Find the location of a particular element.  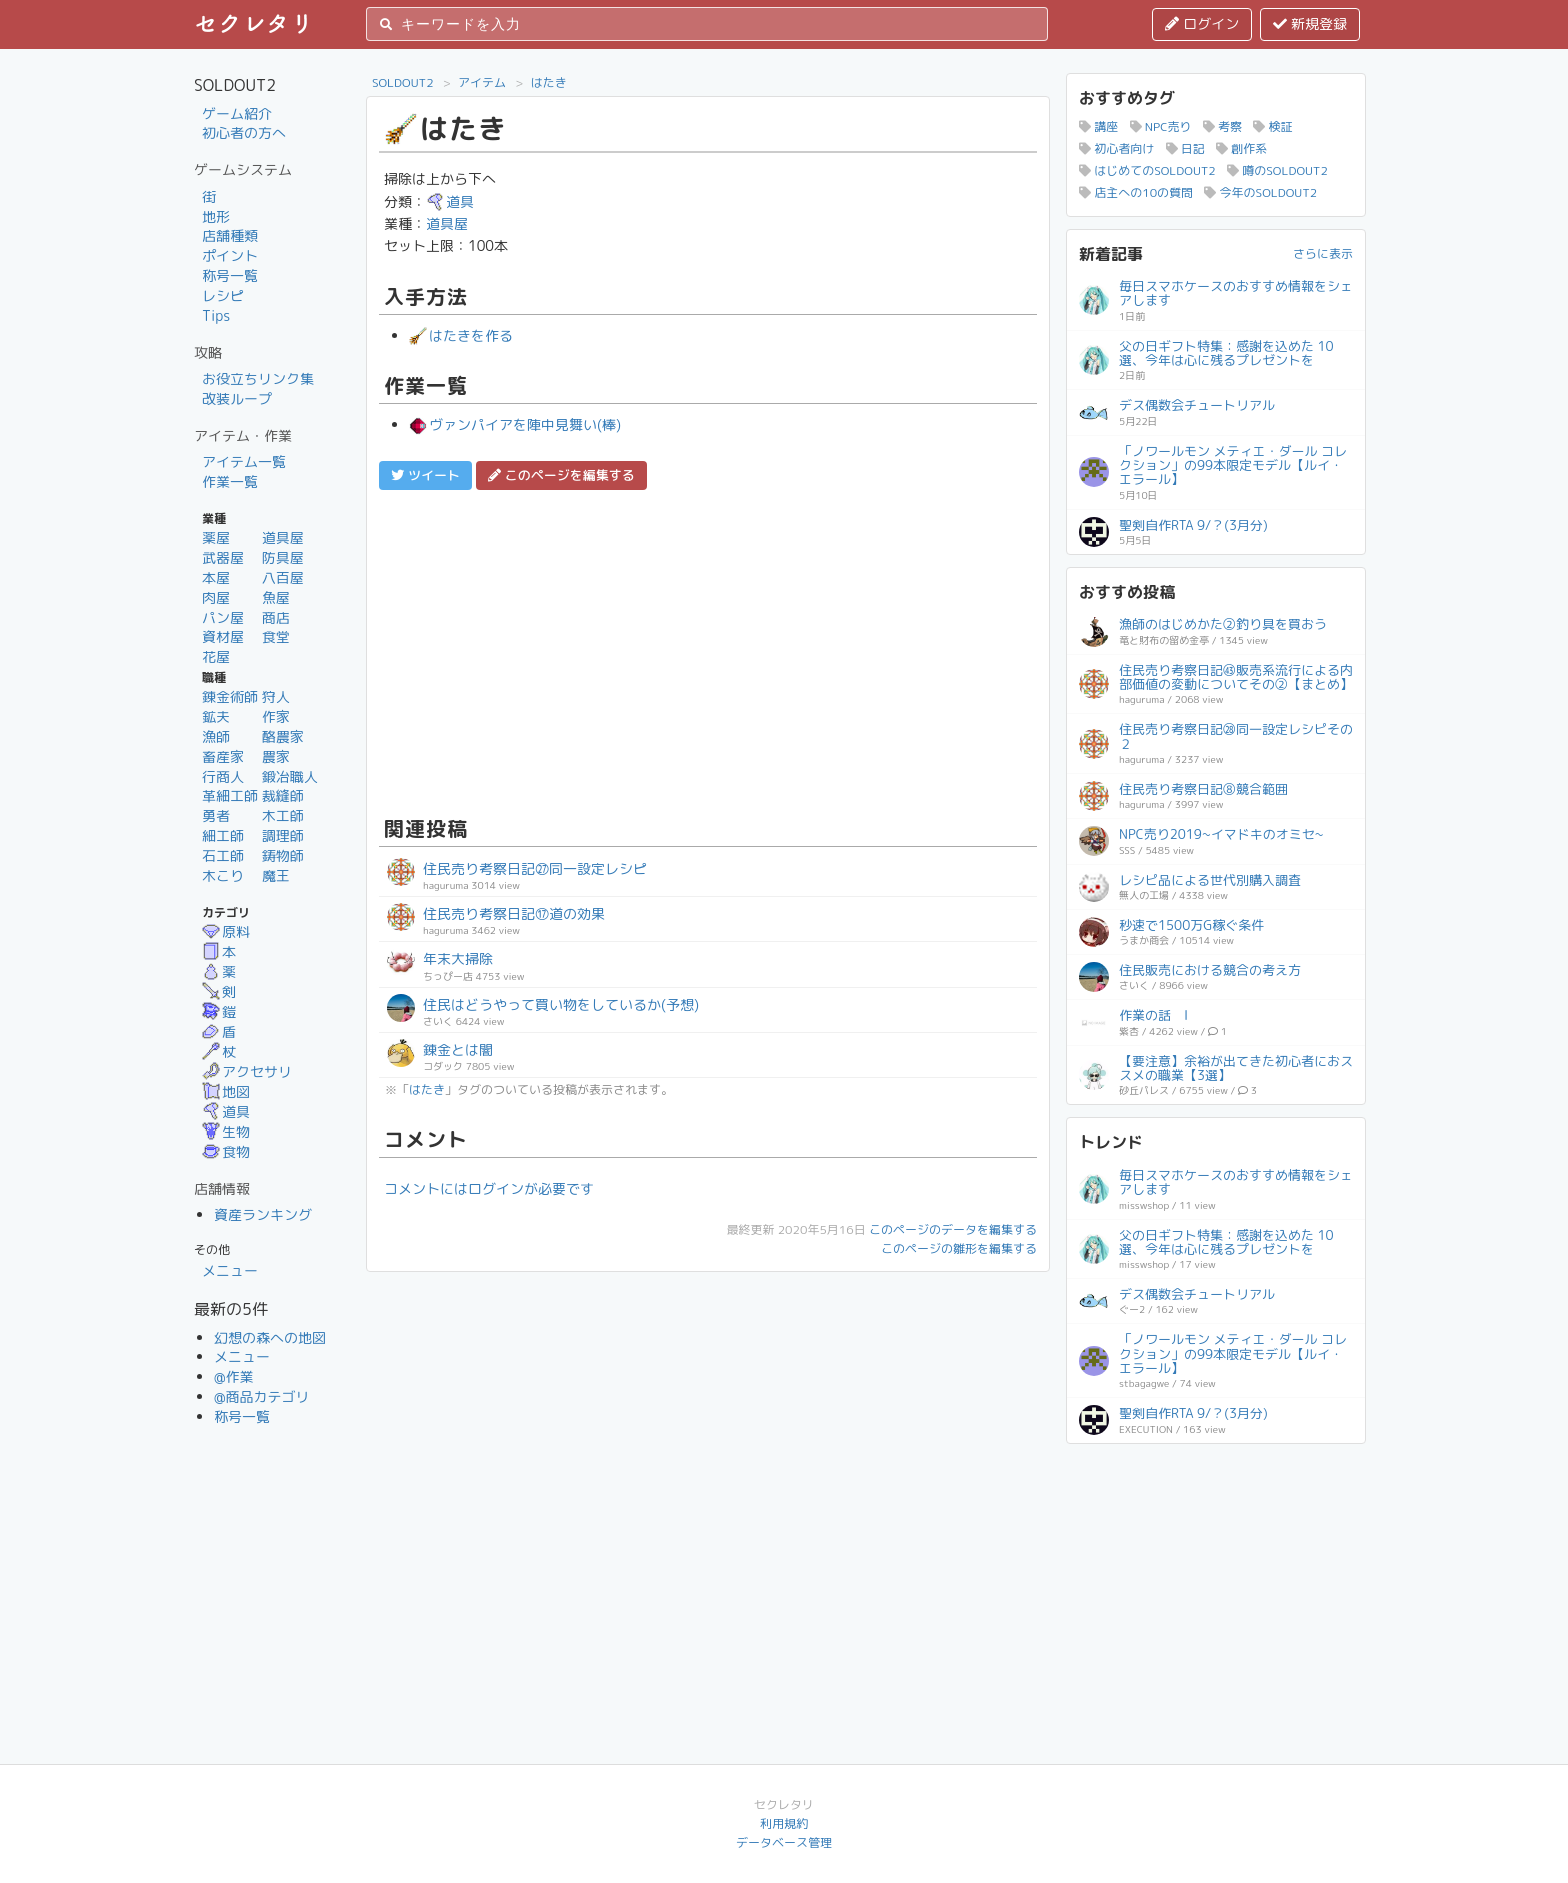

資産ランキング is located at coordinates (263, 1214).